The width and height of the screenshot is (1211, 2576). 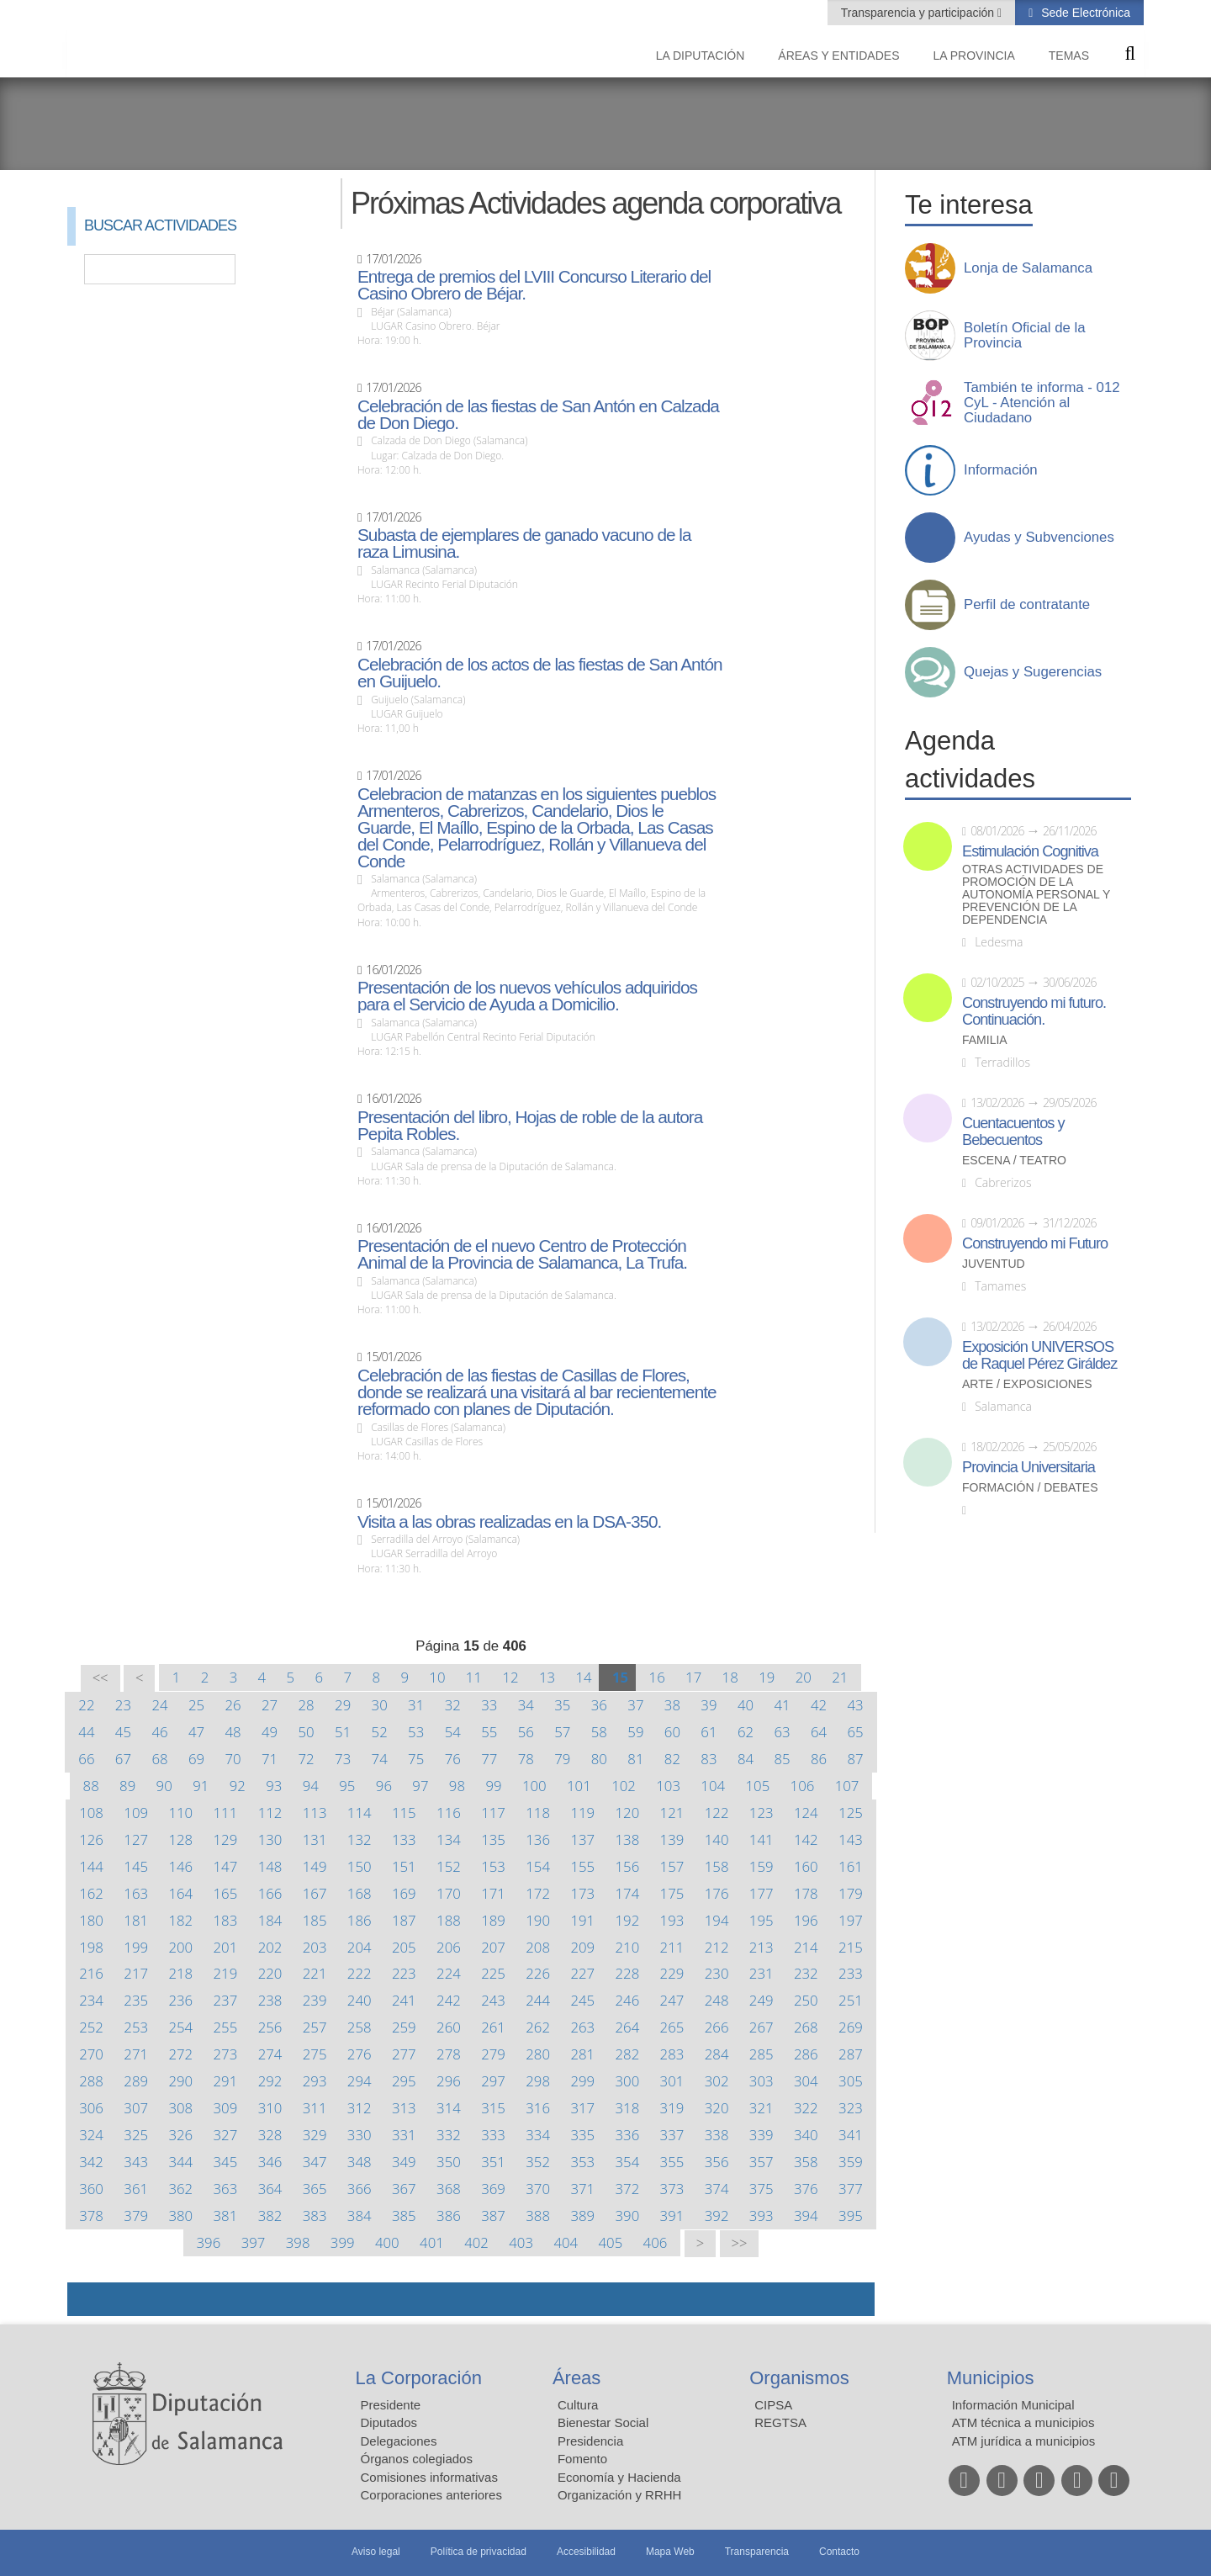 I want to click on Exposición UNIVERSOS de Raquel Pérez Giráldez, so click(x=1039, y=1355).